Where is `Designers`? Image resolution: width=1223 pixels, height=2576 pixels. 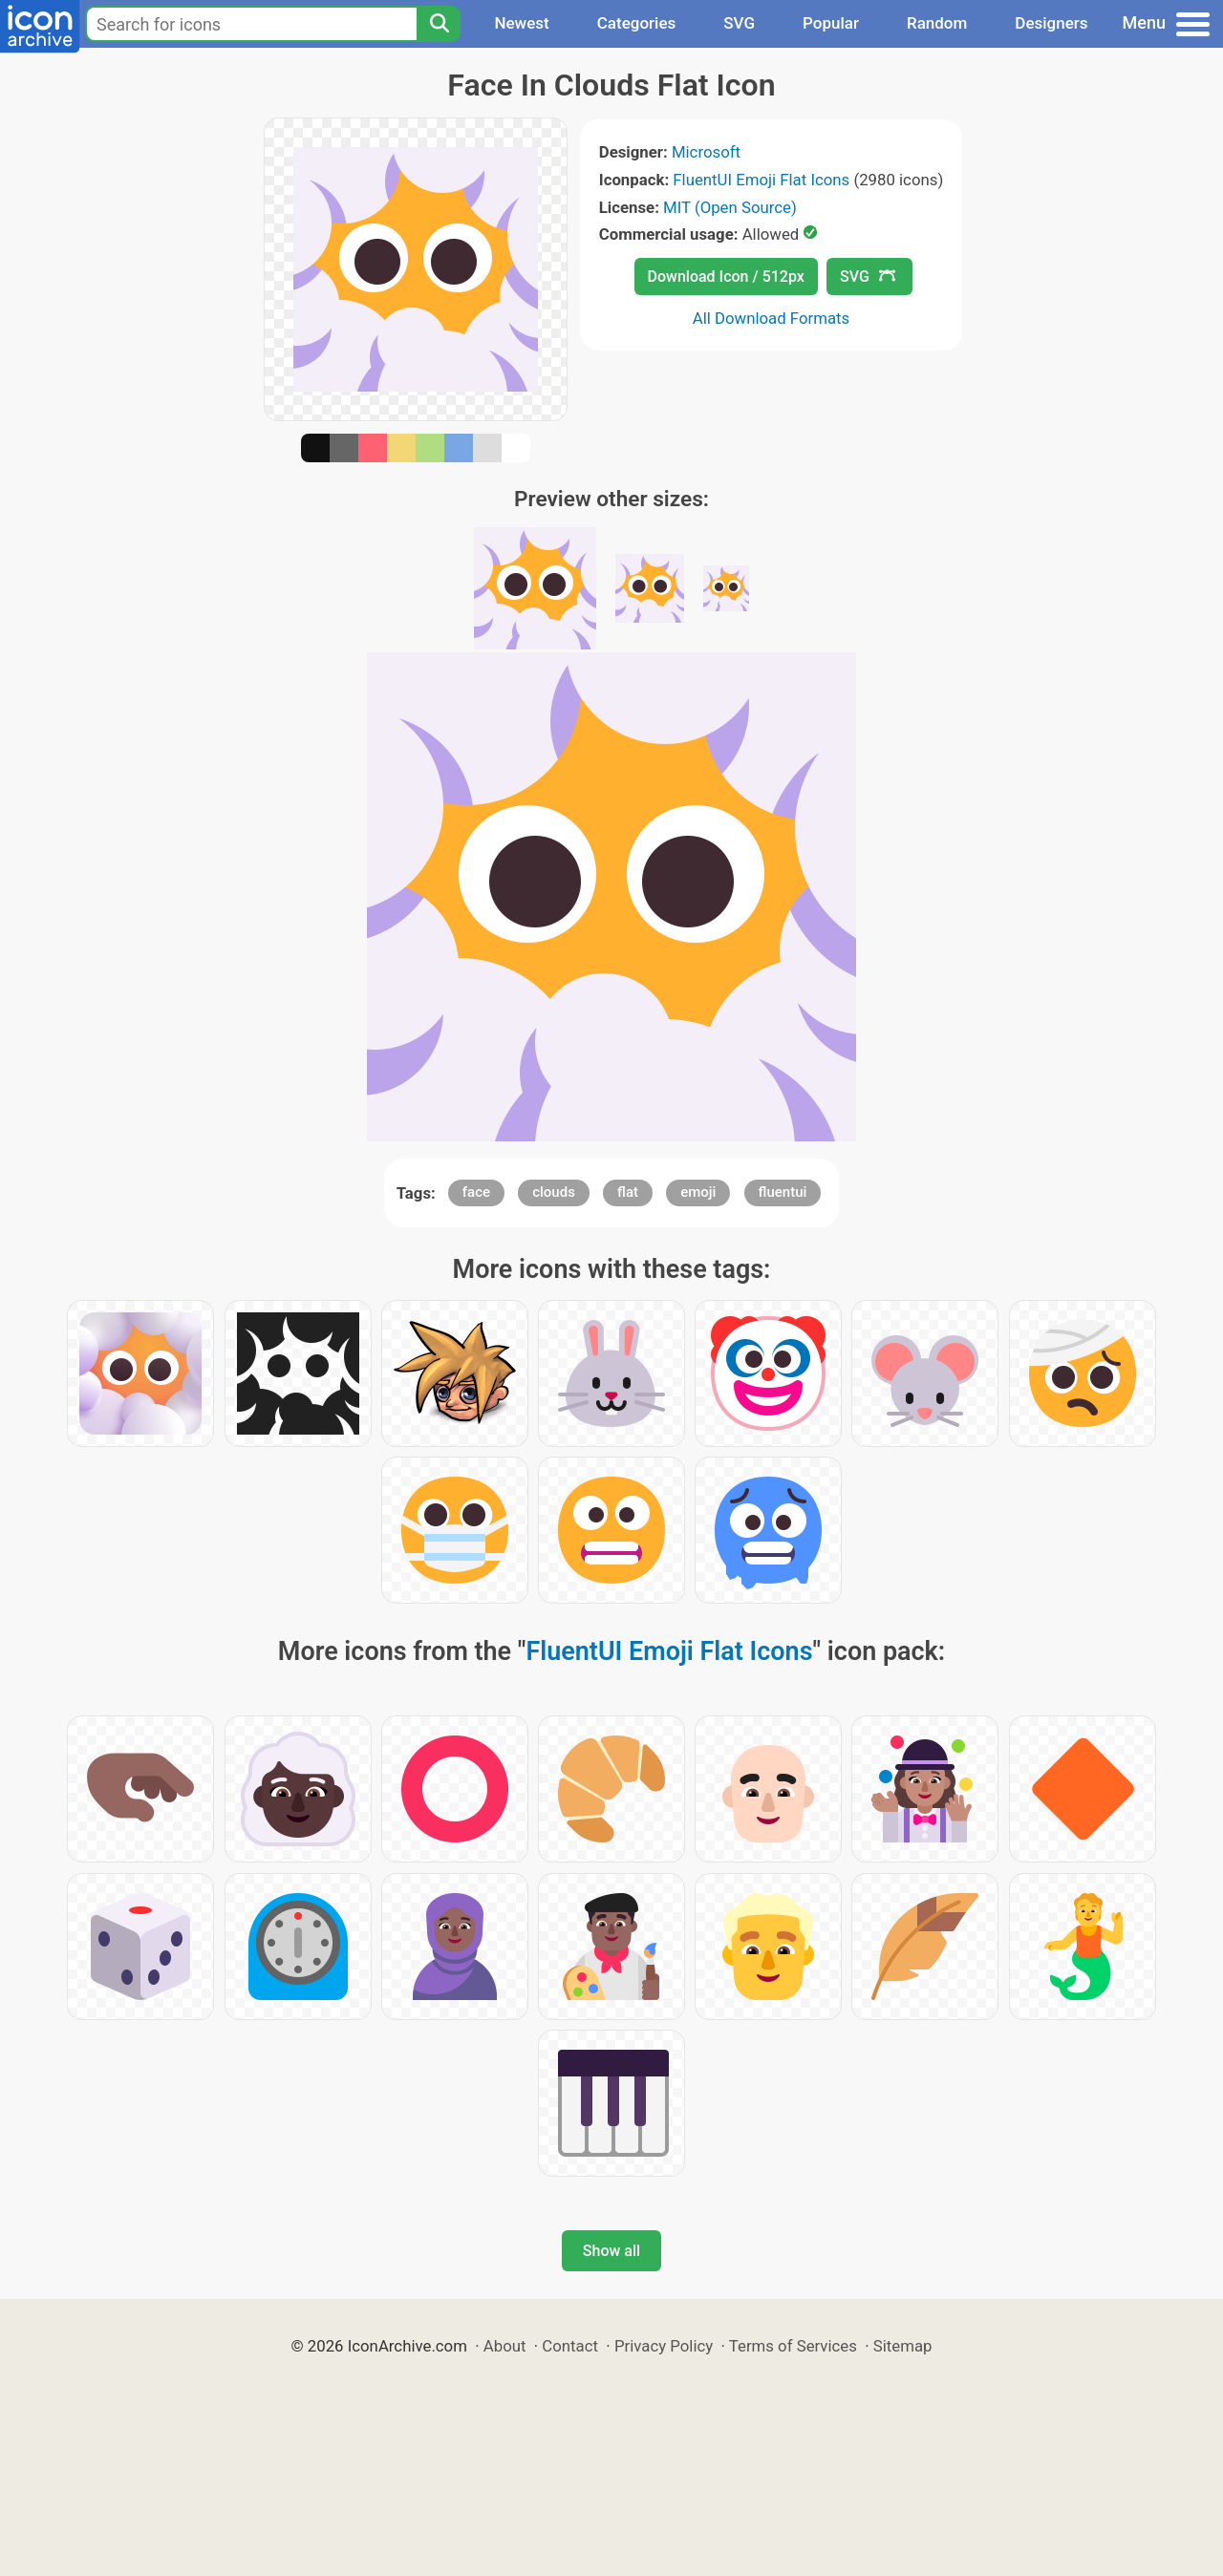 Designers is located at coordinates (1051, 22).